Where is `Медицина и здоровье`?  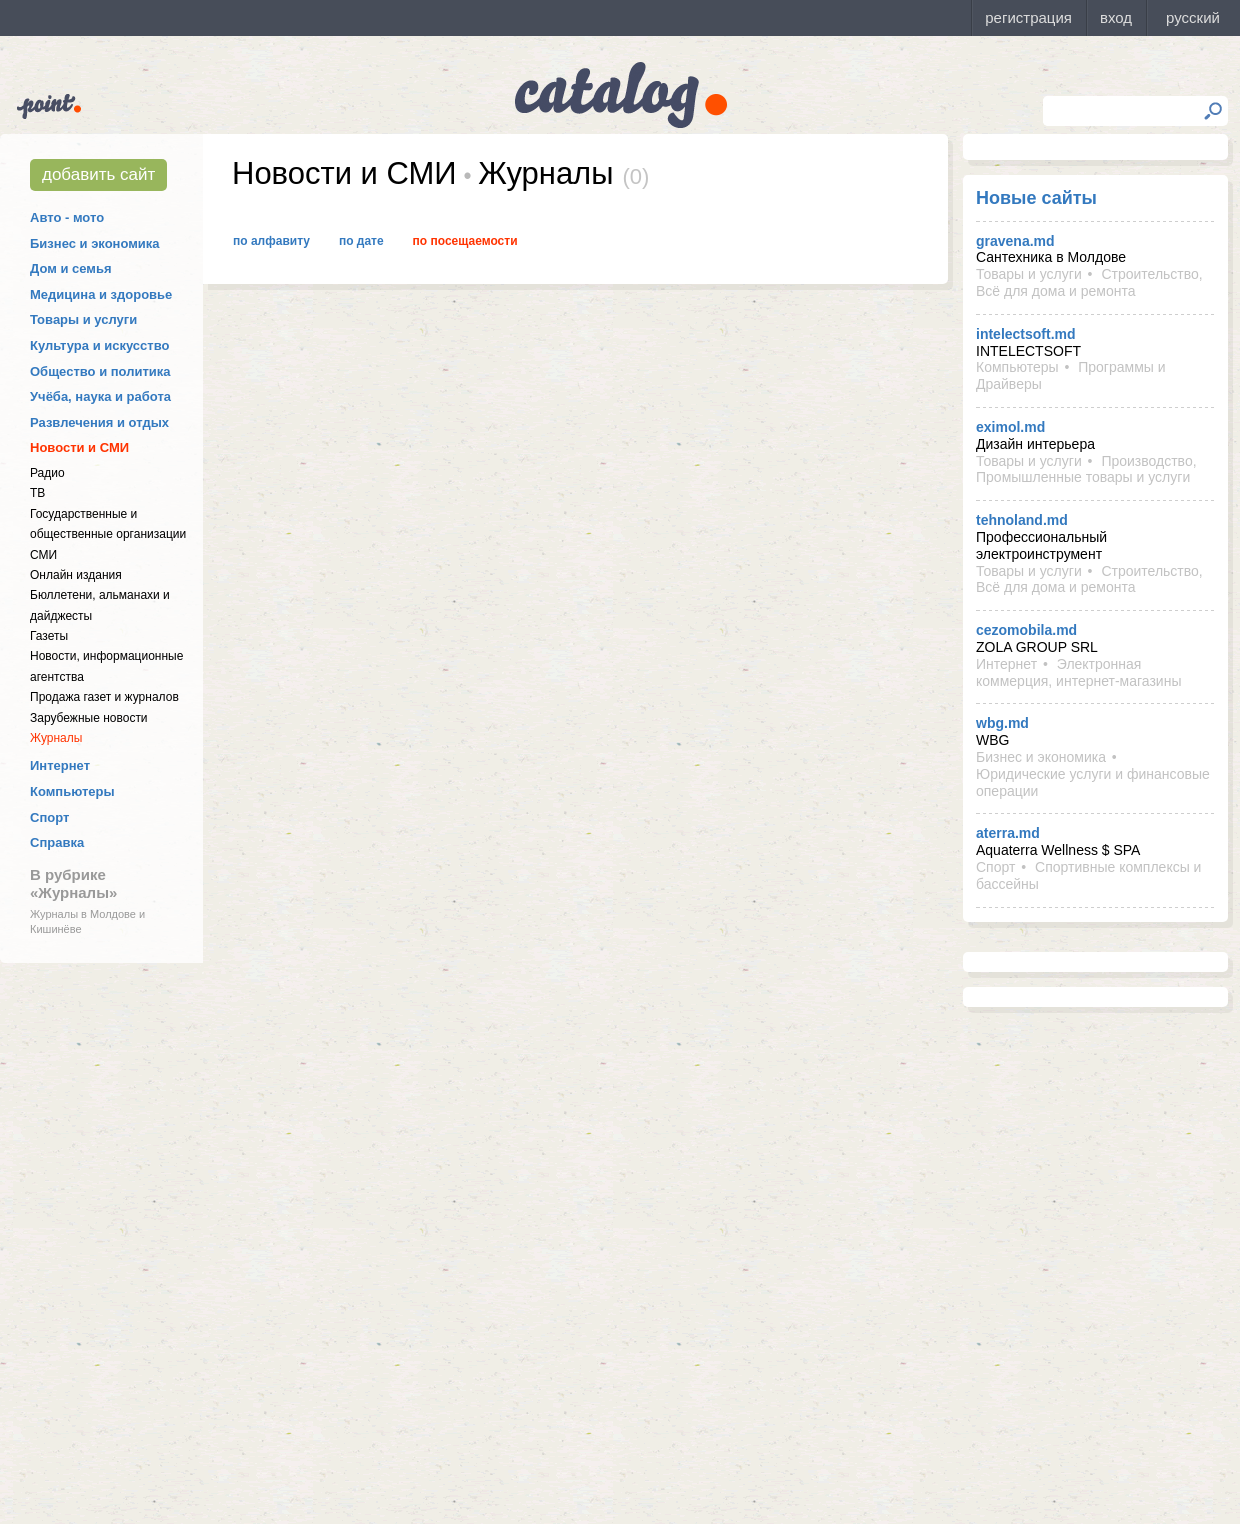
Медицина и здоровье is located at coordinates (101, 294).